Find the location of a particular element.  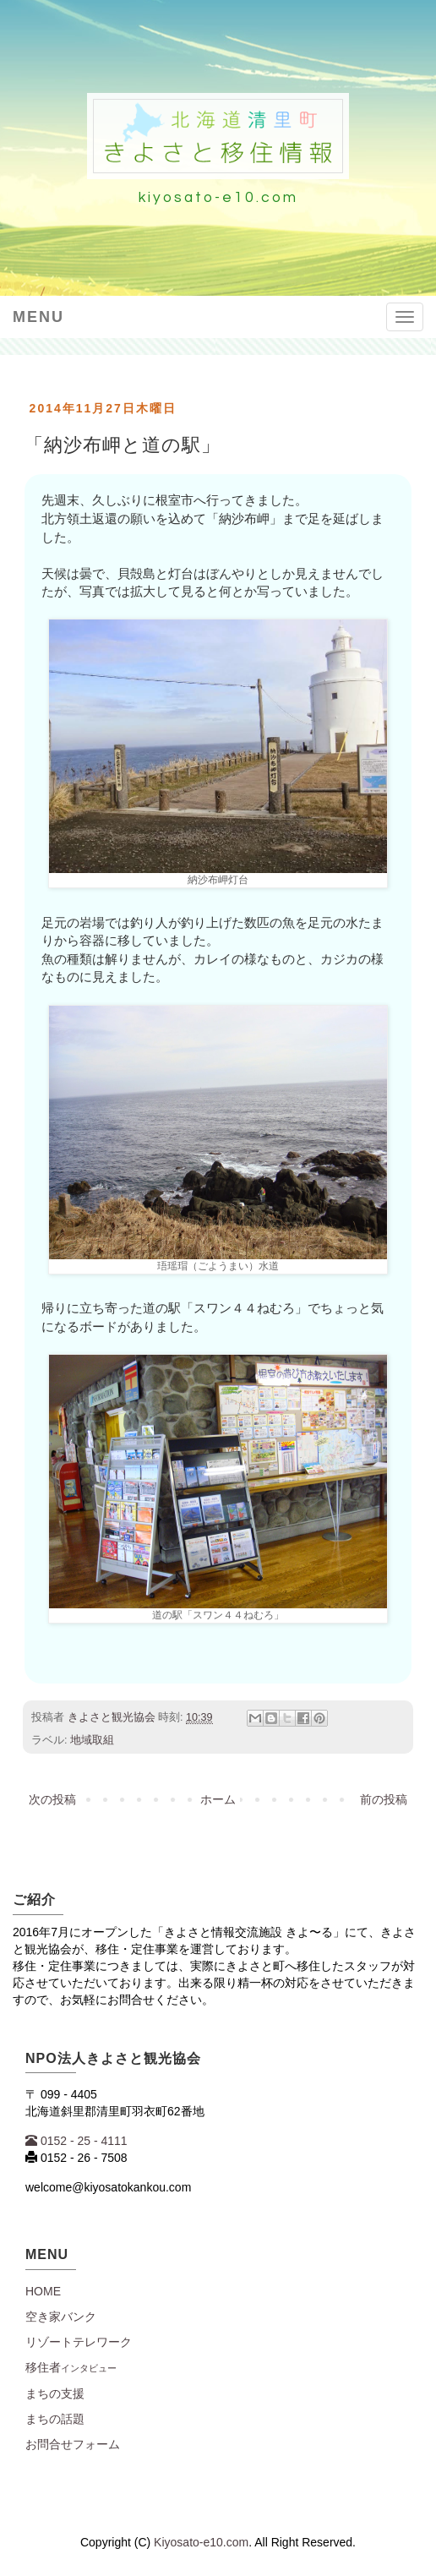

空き家バンク is located at coordinates (60, 2316).